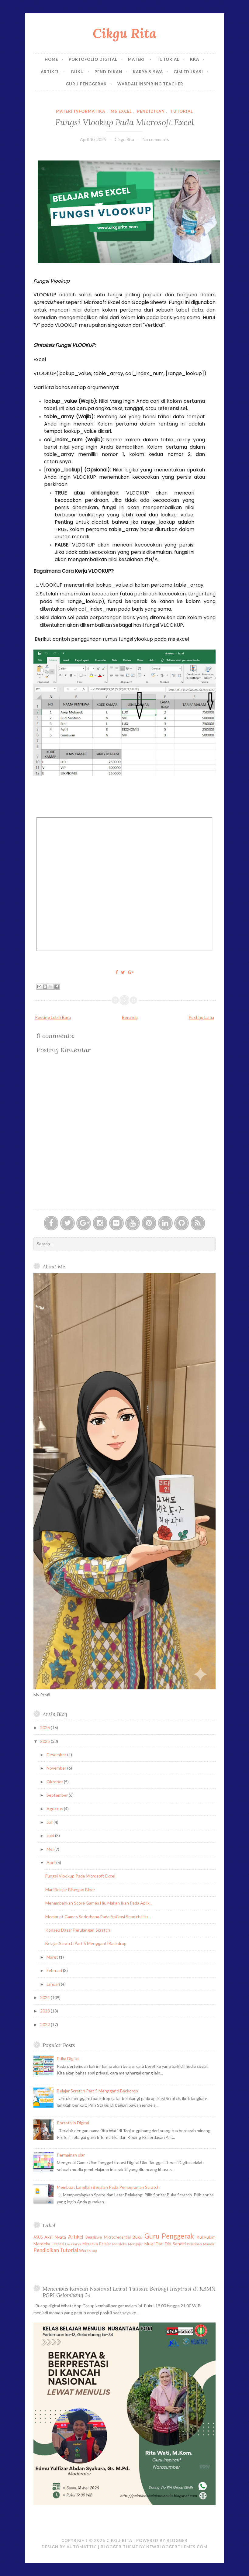 Image resolution: width=249 pixels, height=2576 pixels. What do you see at coordinates (129, 2291) in the screenshot?
I see `Menembus Kancah Nasional Lewat Tulisan: Berbagi Inspirasi di KBMN PGRI Gelombang 34` at bounding box center [129, 2291].